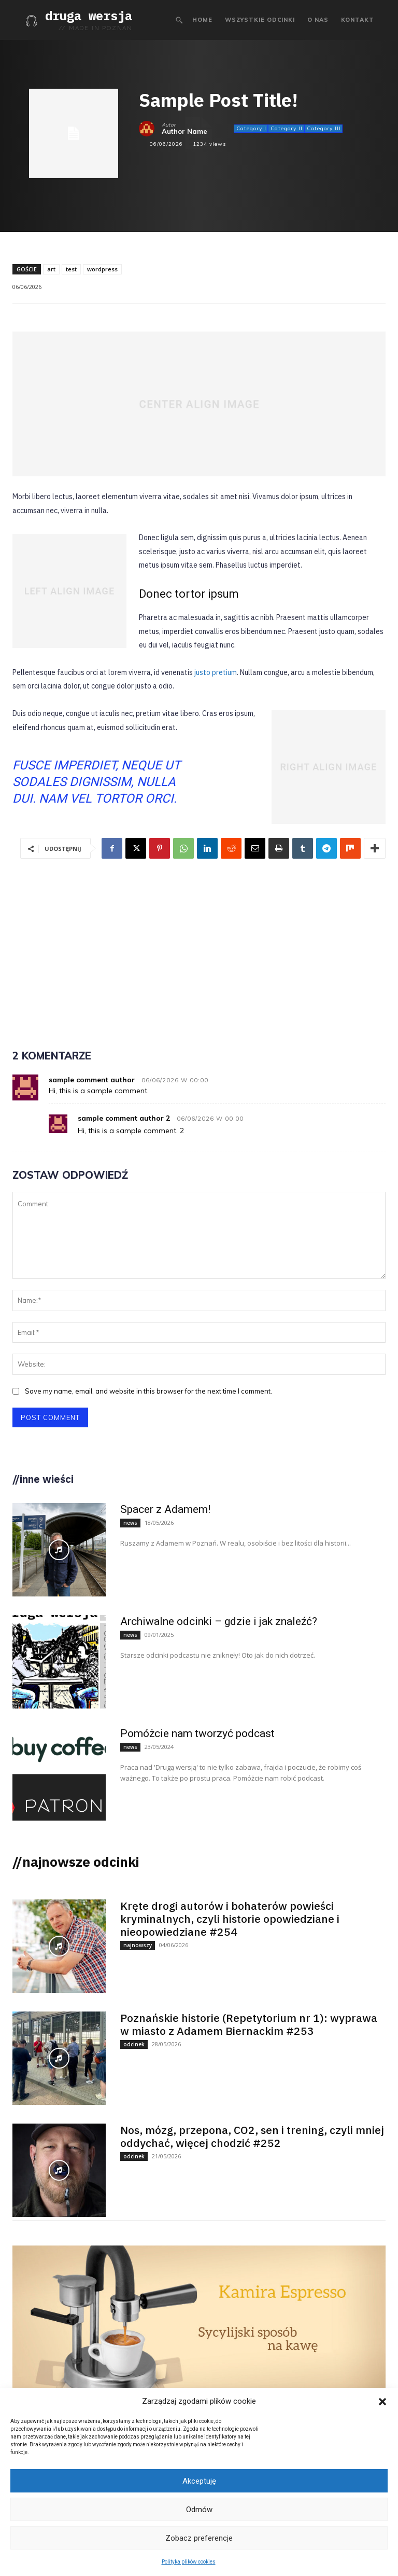  I want to click on art, so click(51, 269).